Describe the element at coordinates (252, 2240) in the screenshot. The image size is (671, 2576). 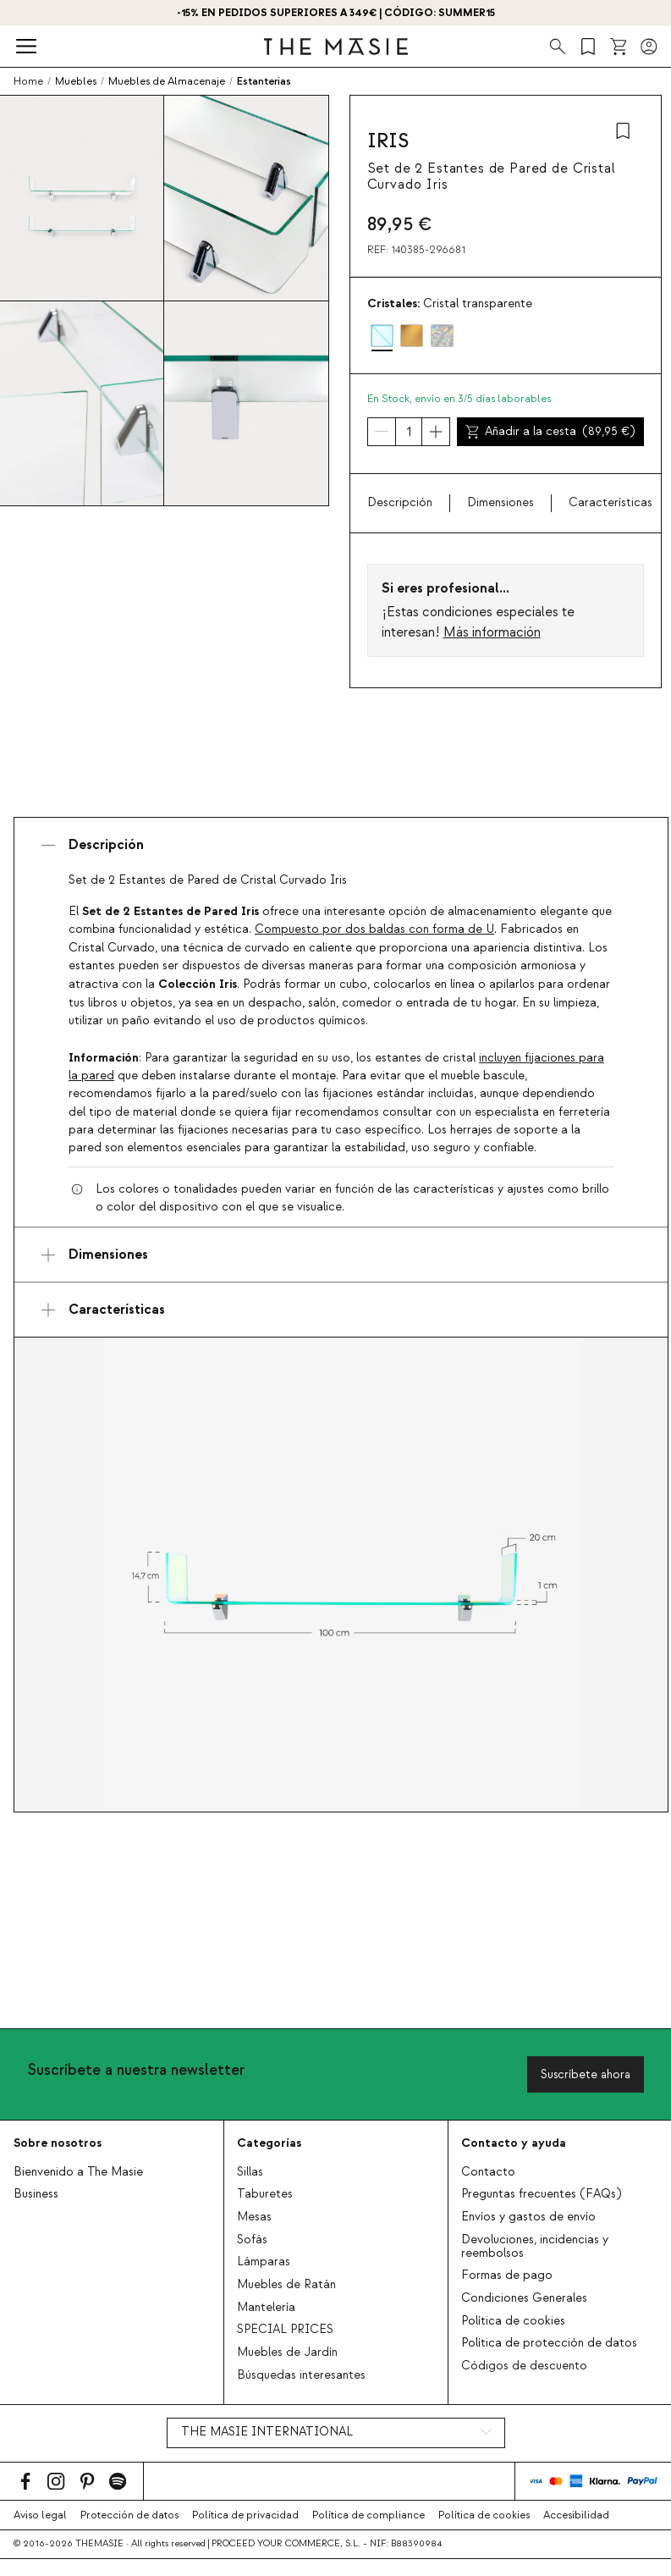
I see `Sofás` at that location.